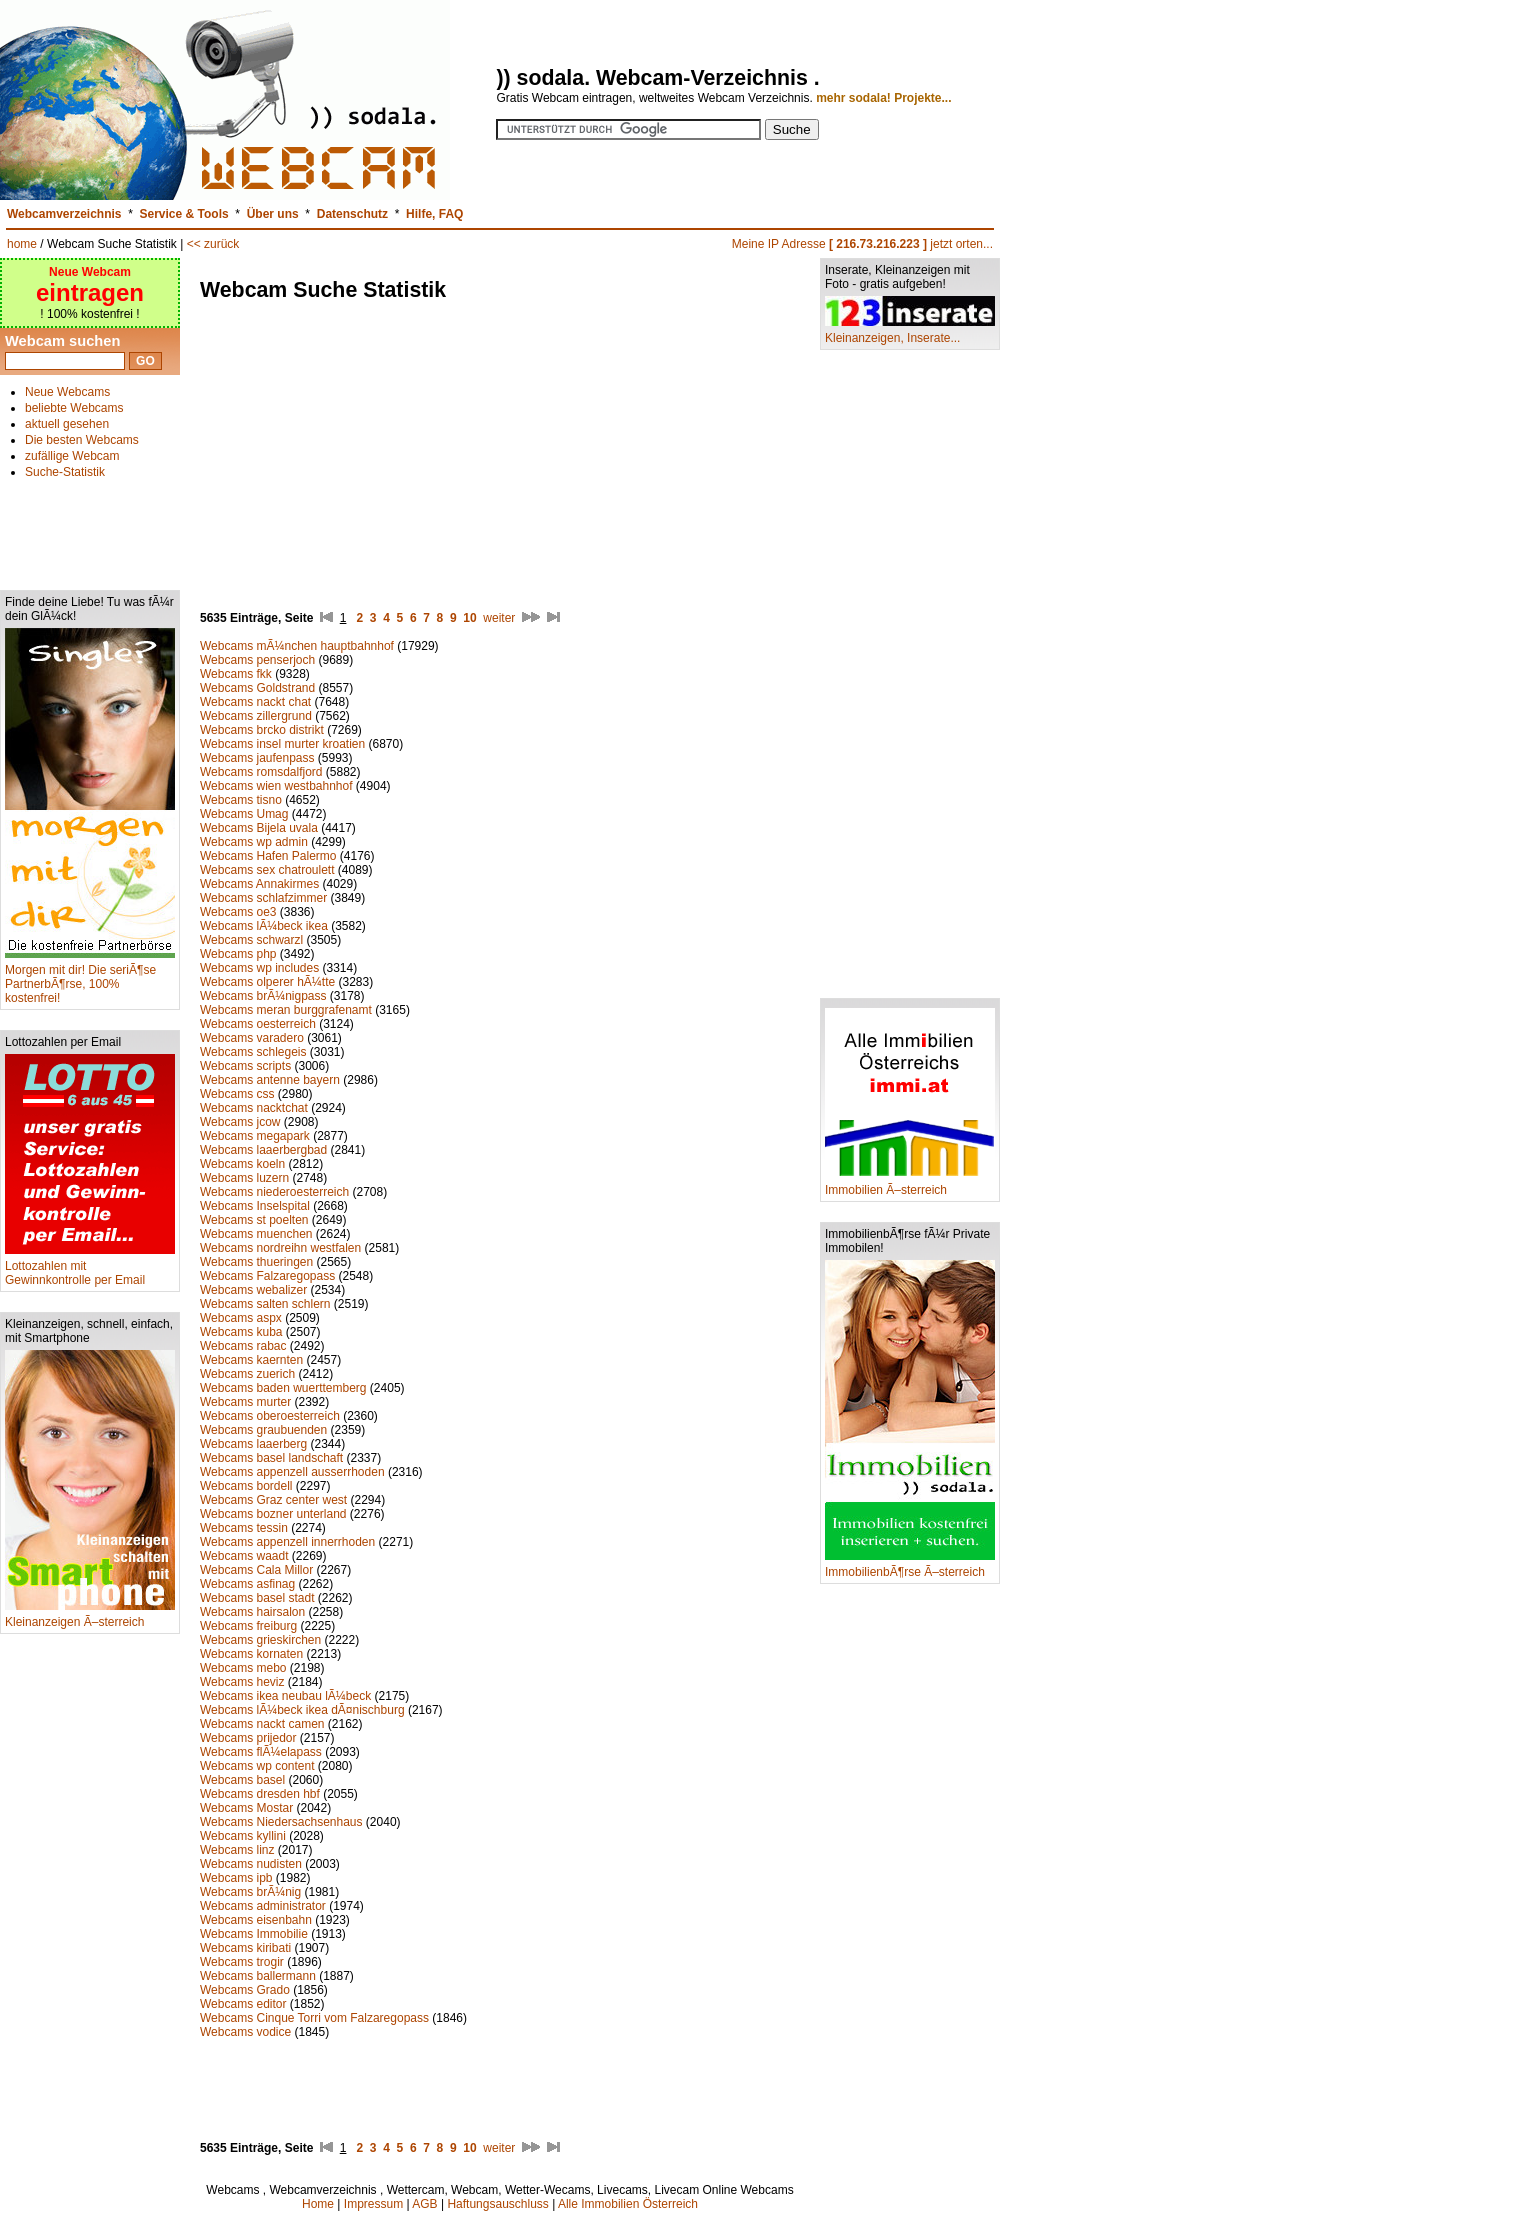 The height and width of the screenshot is (2225, 1517). What do you see at coordinates (271, 1458) in the screenshot?
I see `Webcams basel landschaft` at bounding box center [271, 1458].